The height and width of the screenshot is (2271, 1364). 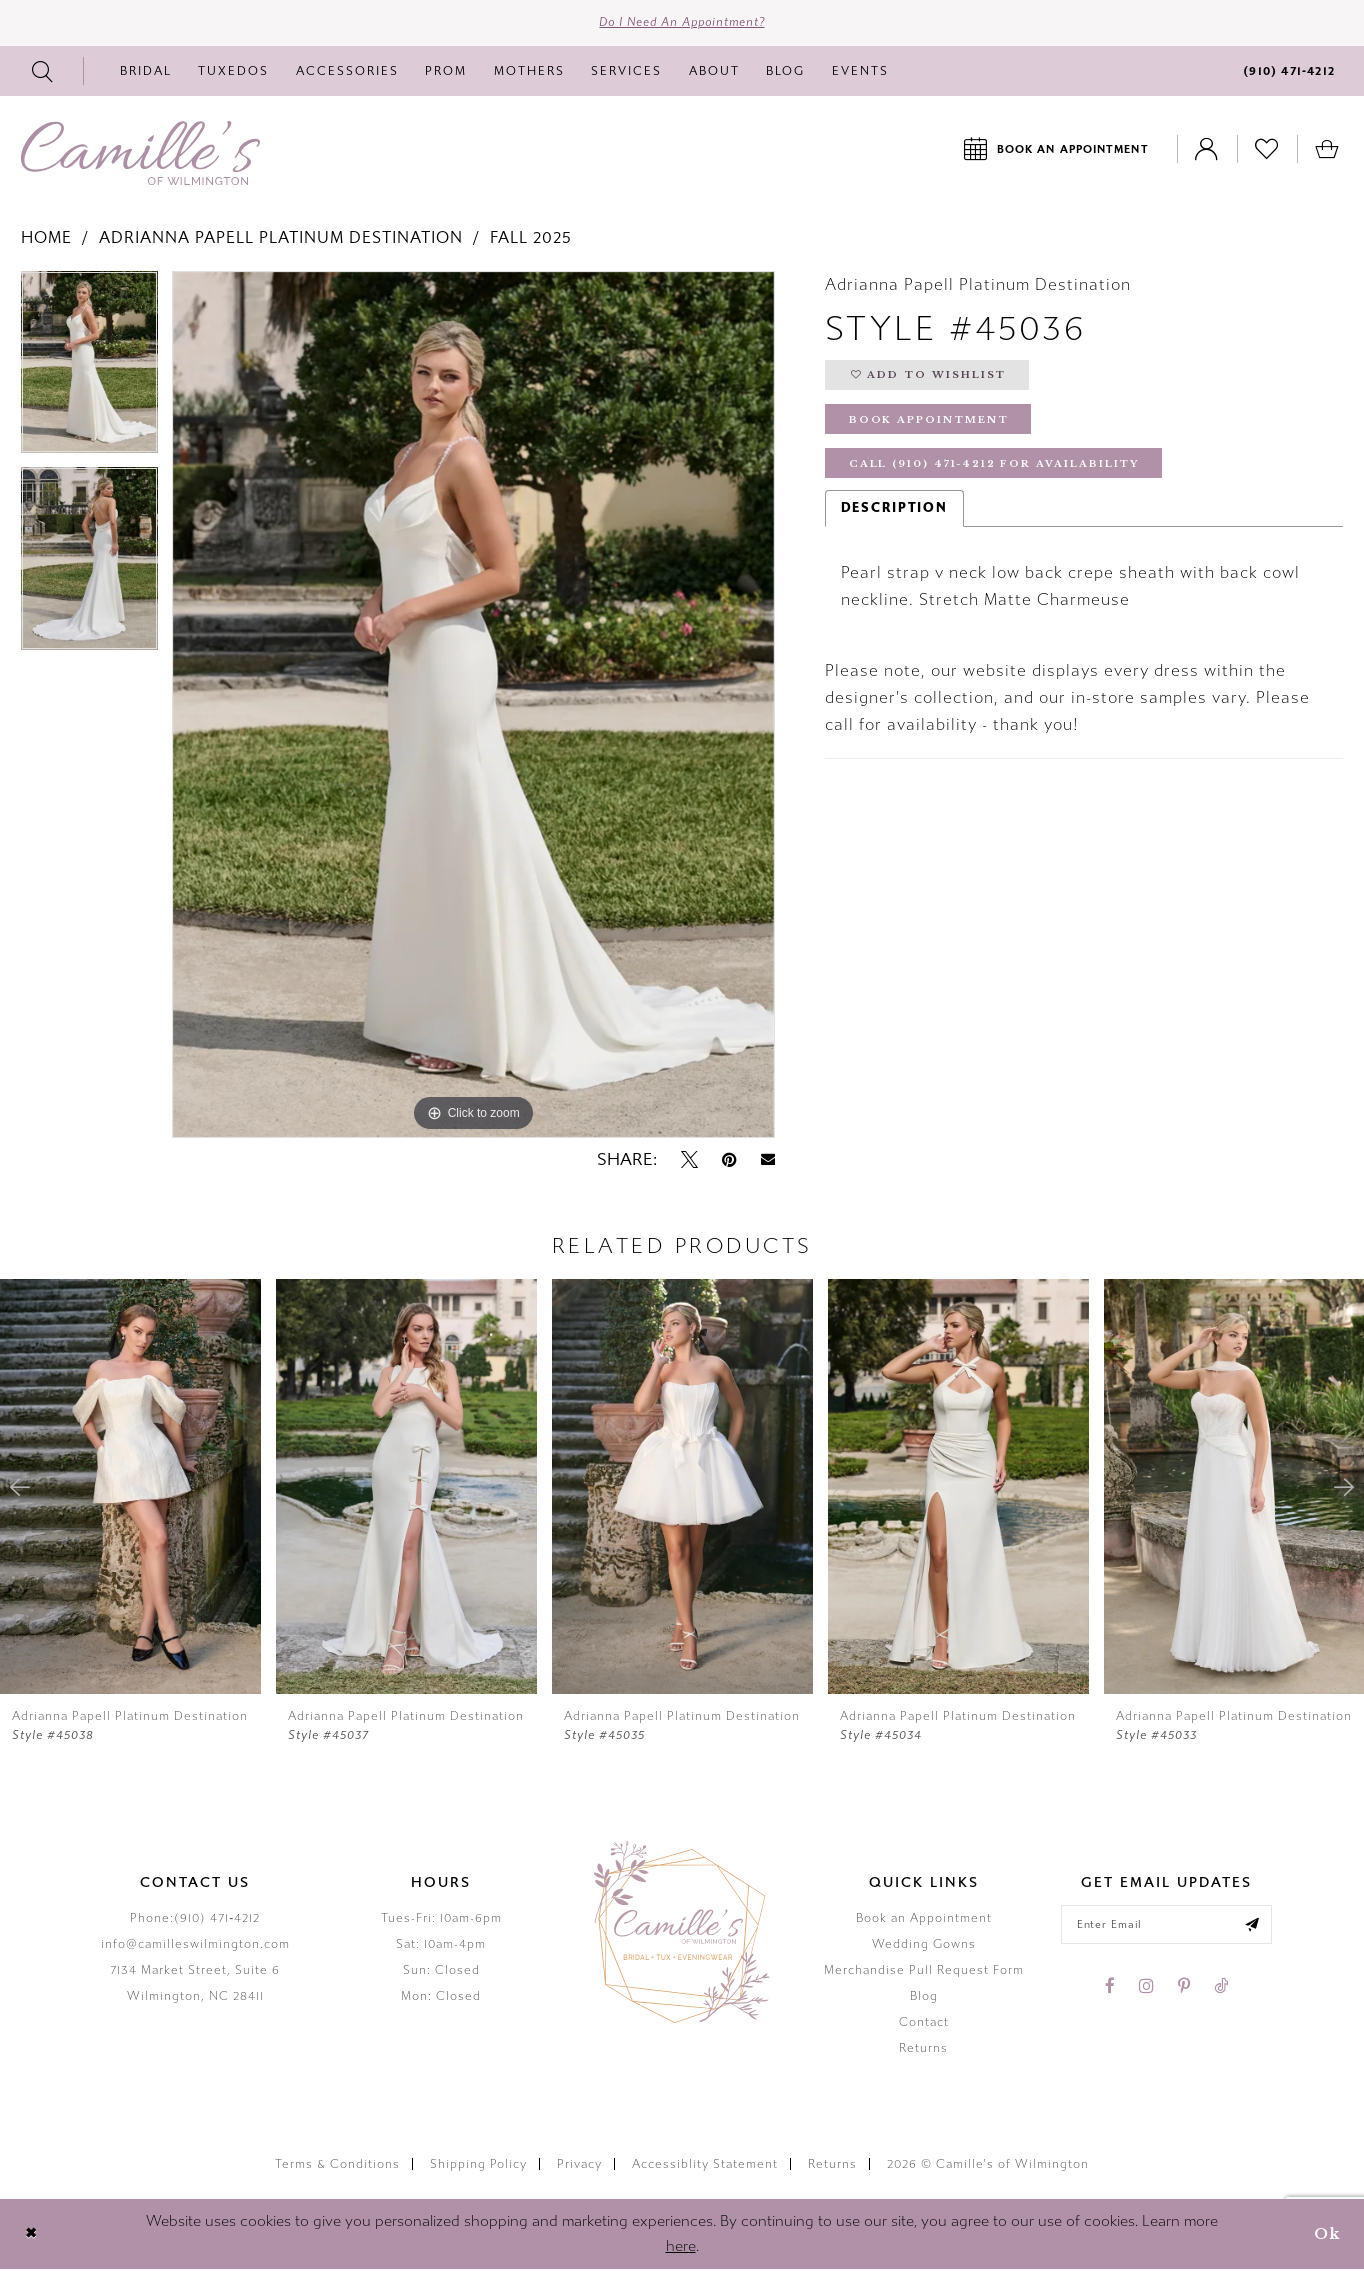 I want to click on Merchandise Pull Request Form, so click(x=924, y=1972).